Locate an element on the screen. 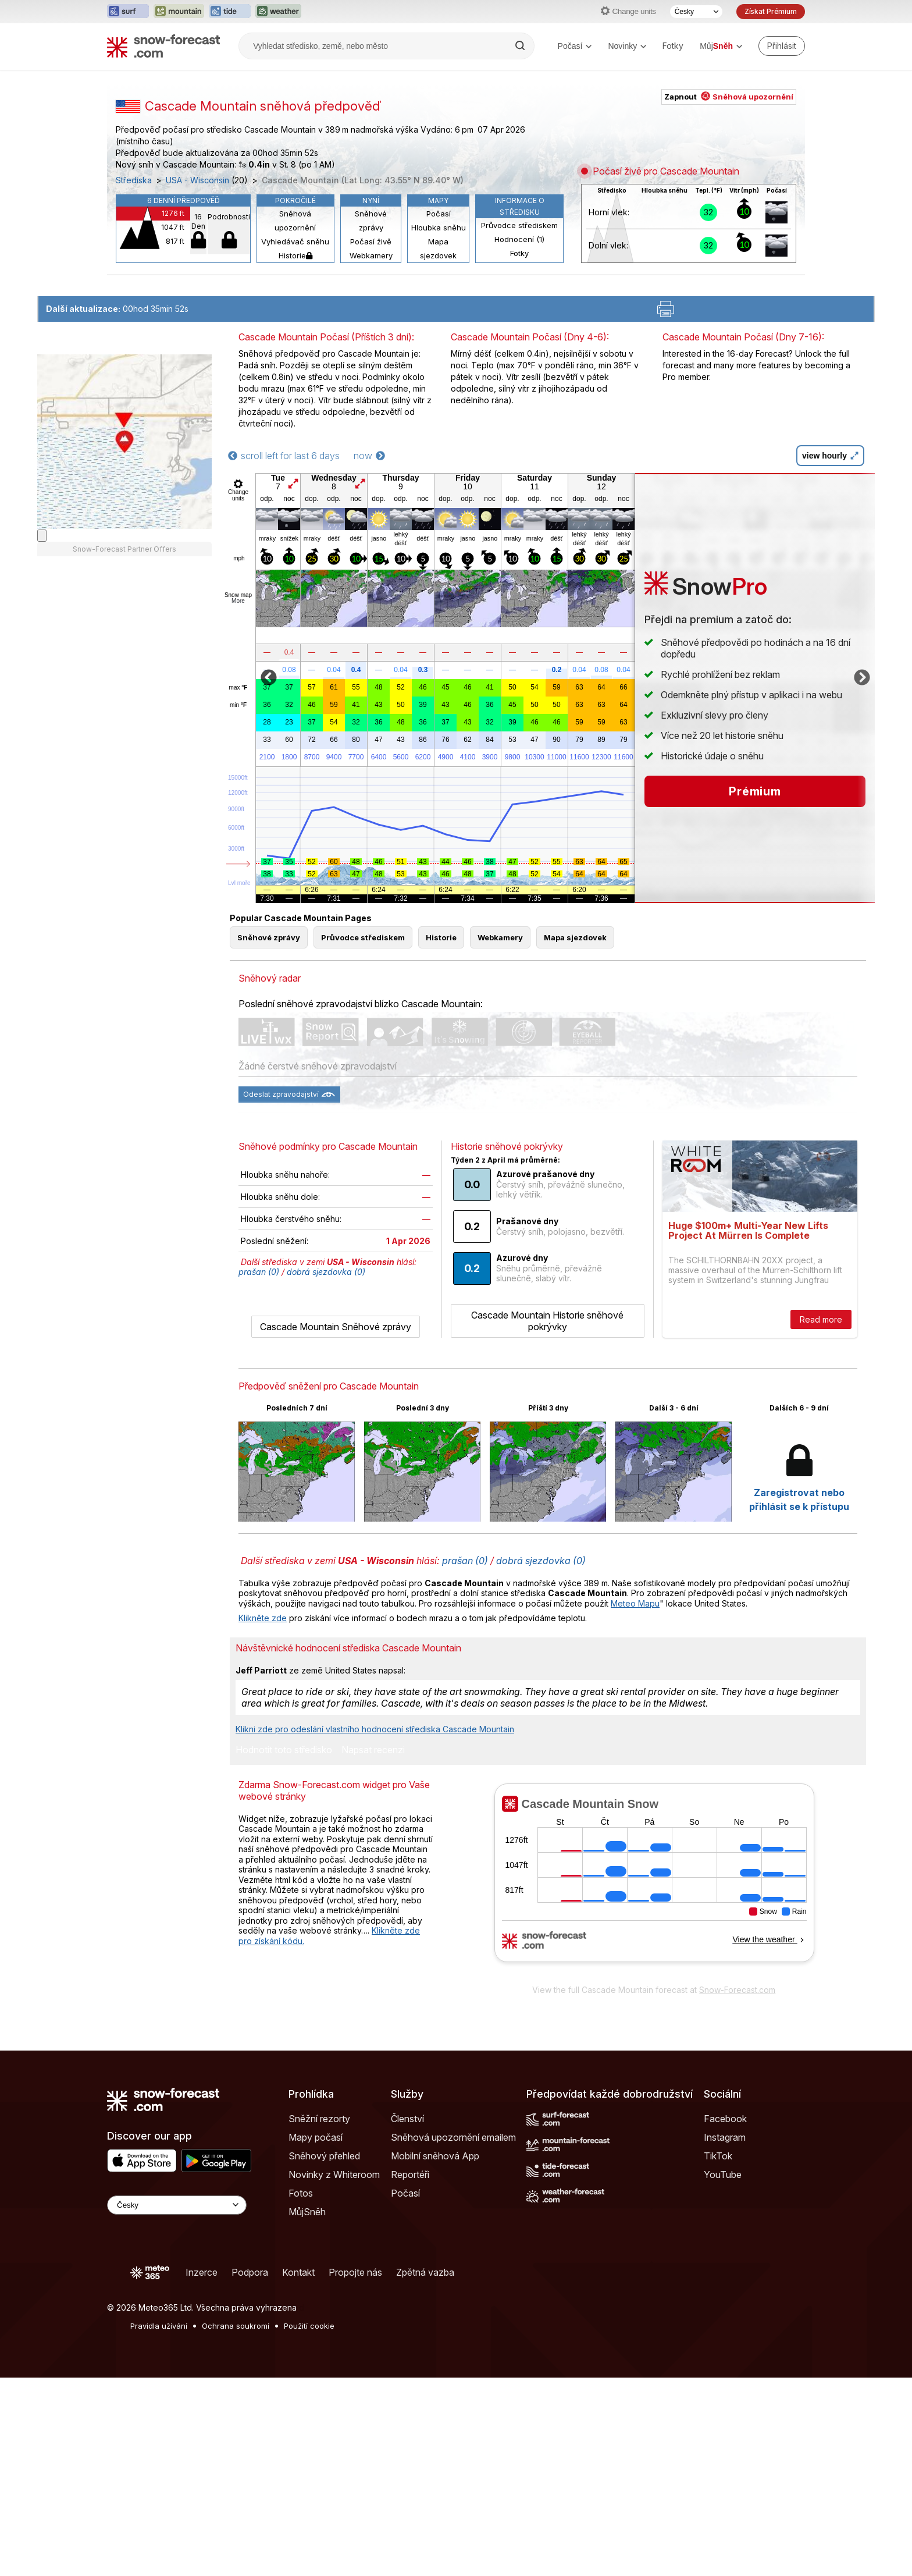  Fotos is located at coordinates (300, 2193).